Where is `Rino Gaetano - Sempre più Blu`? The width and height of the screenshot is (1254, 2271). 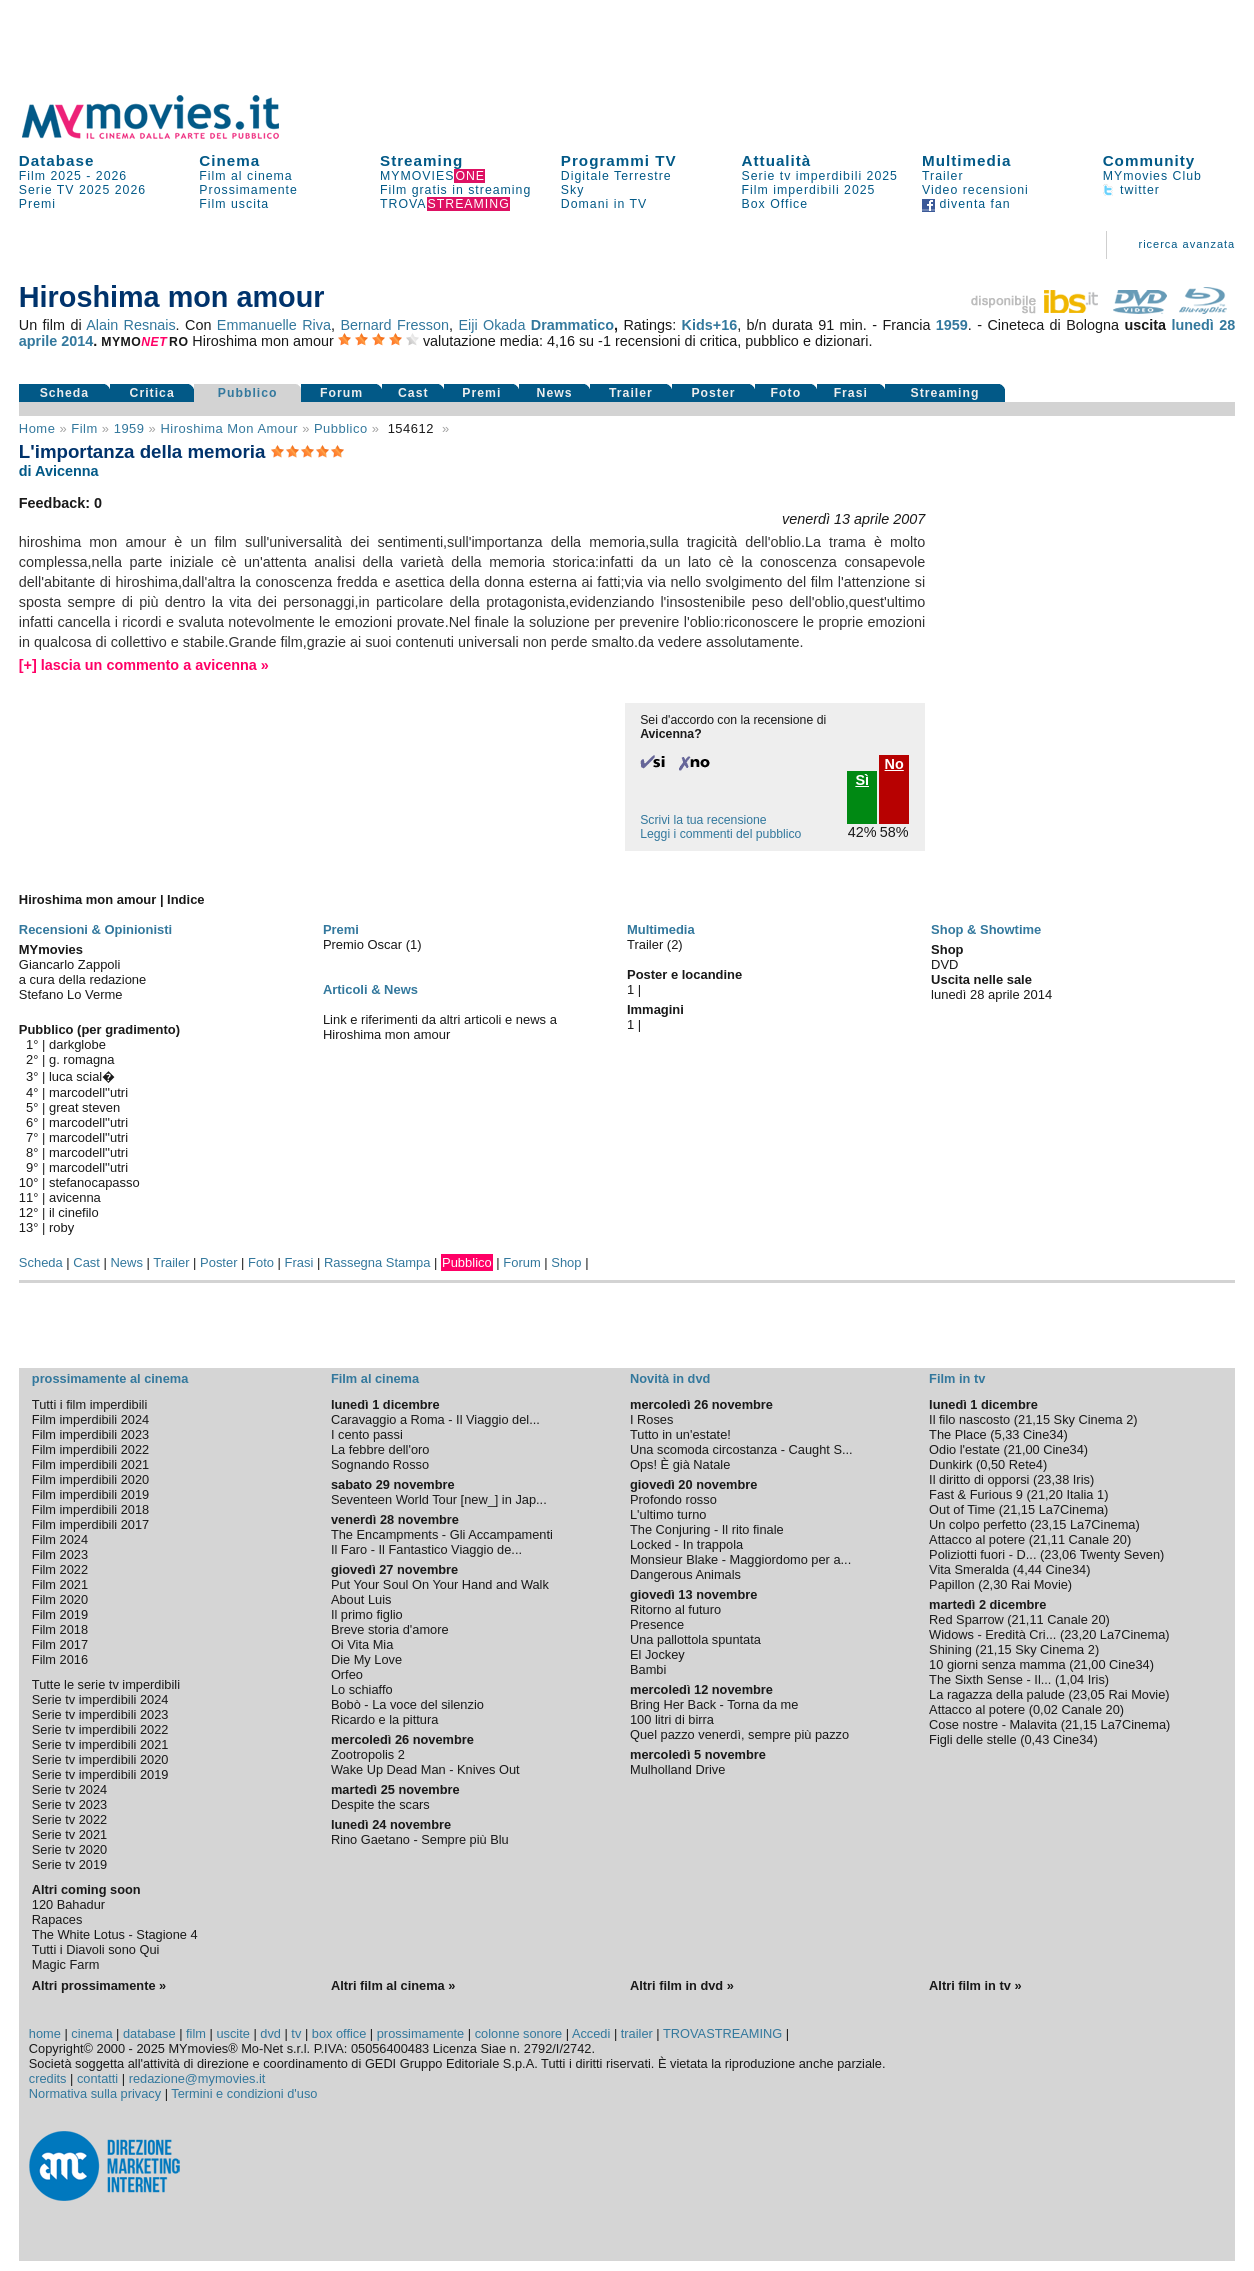 Rino Gaetano - Sempre più Blu is located at coordinates (420, 1839).